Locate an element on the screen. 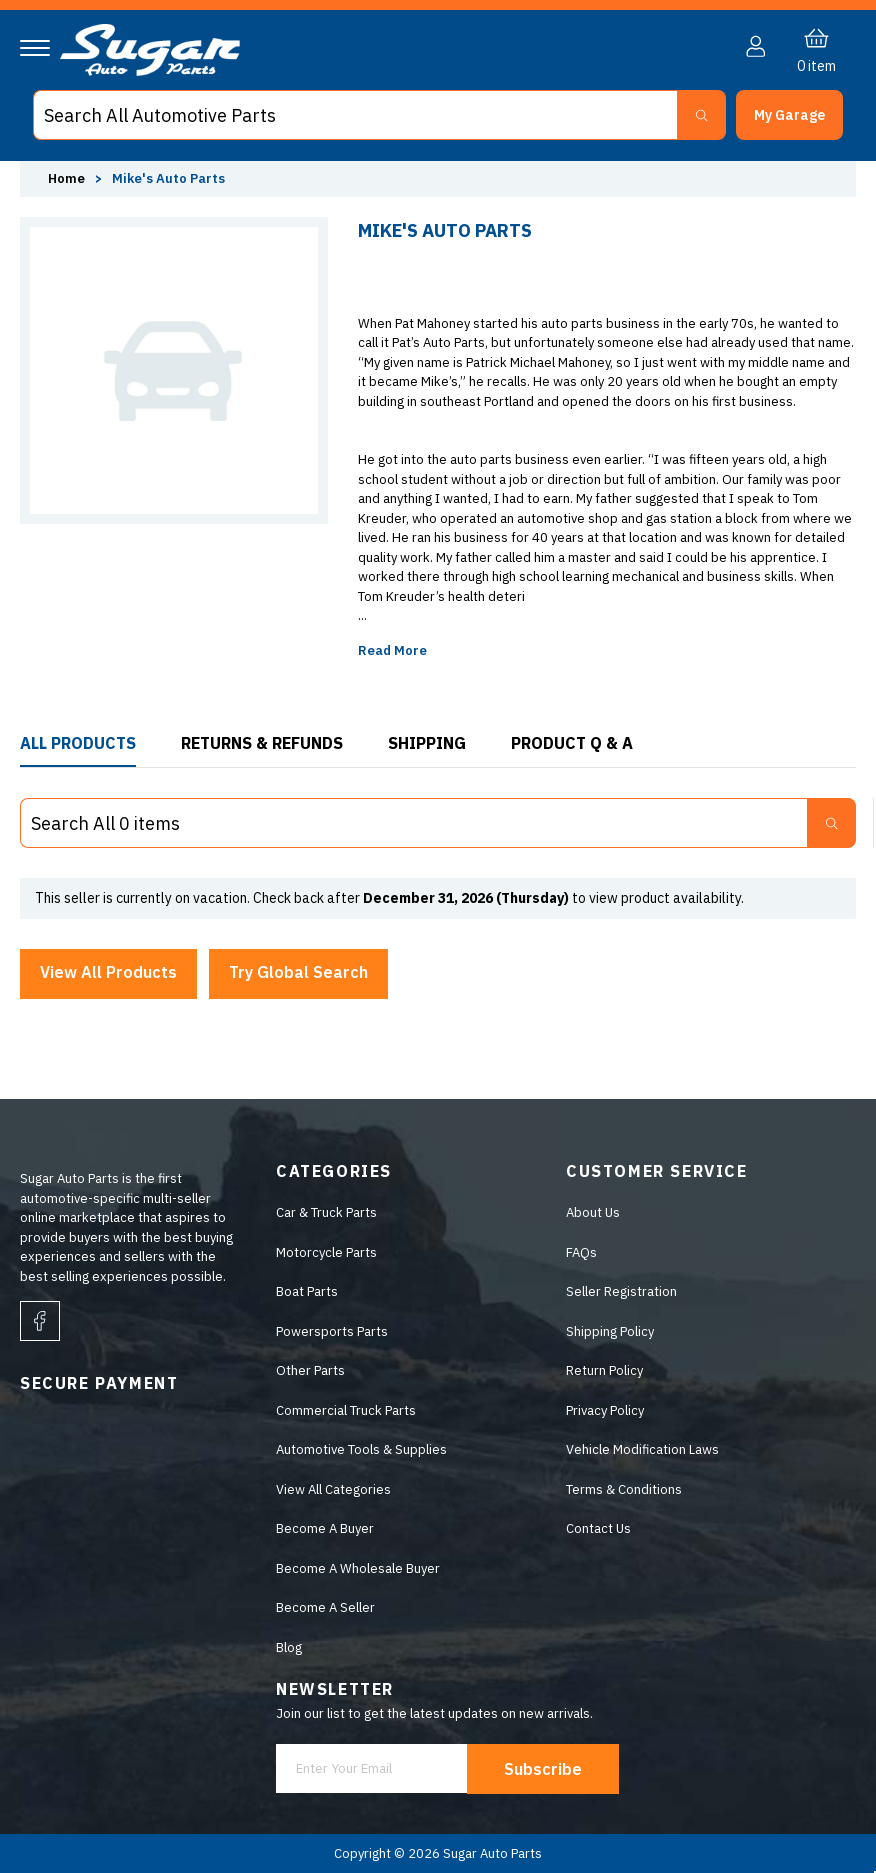 This screenshot has width=876, height=1873. Terms & Conditions is located at coordinates (624, 1489).